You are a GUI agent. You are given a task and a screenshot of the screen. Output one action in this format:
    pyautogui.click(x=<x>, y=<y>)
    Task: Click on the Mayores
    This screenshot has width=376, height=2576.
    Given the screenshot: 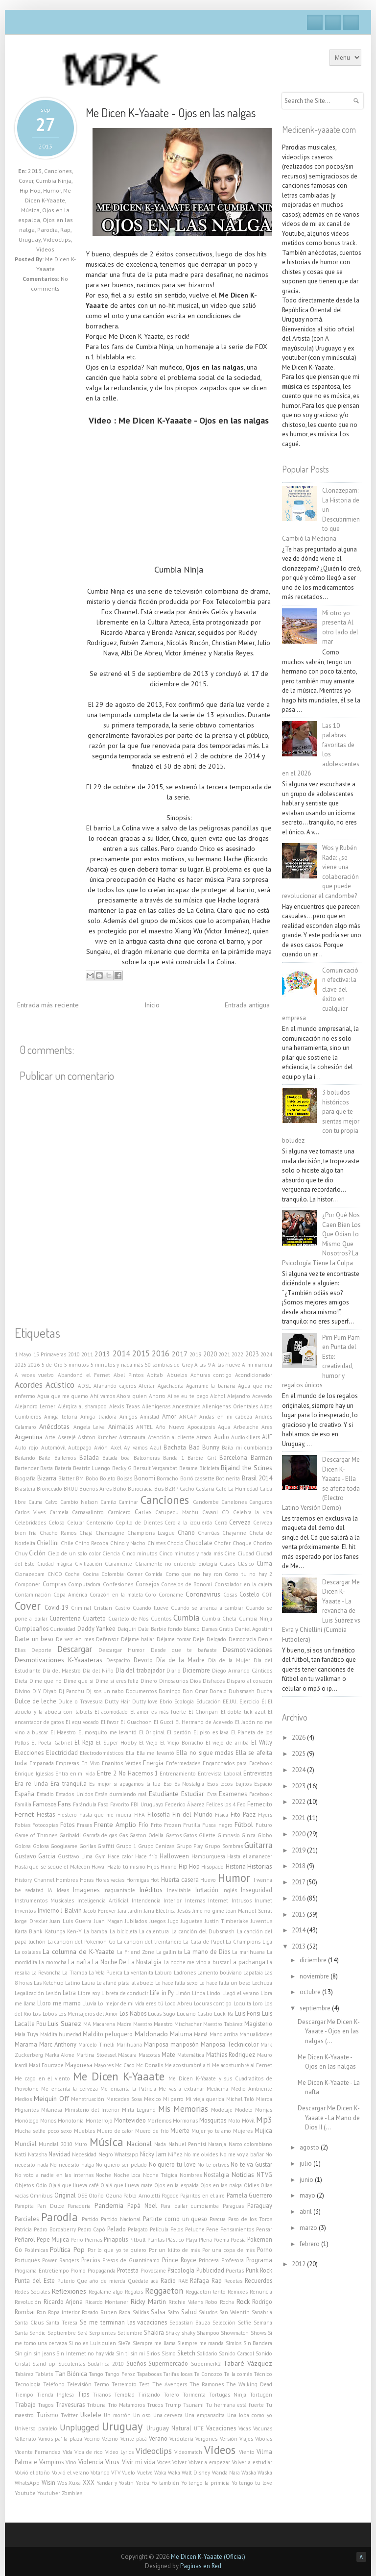 What is the action you would take?
    pyautogui.click(x=104, y=2065)
    